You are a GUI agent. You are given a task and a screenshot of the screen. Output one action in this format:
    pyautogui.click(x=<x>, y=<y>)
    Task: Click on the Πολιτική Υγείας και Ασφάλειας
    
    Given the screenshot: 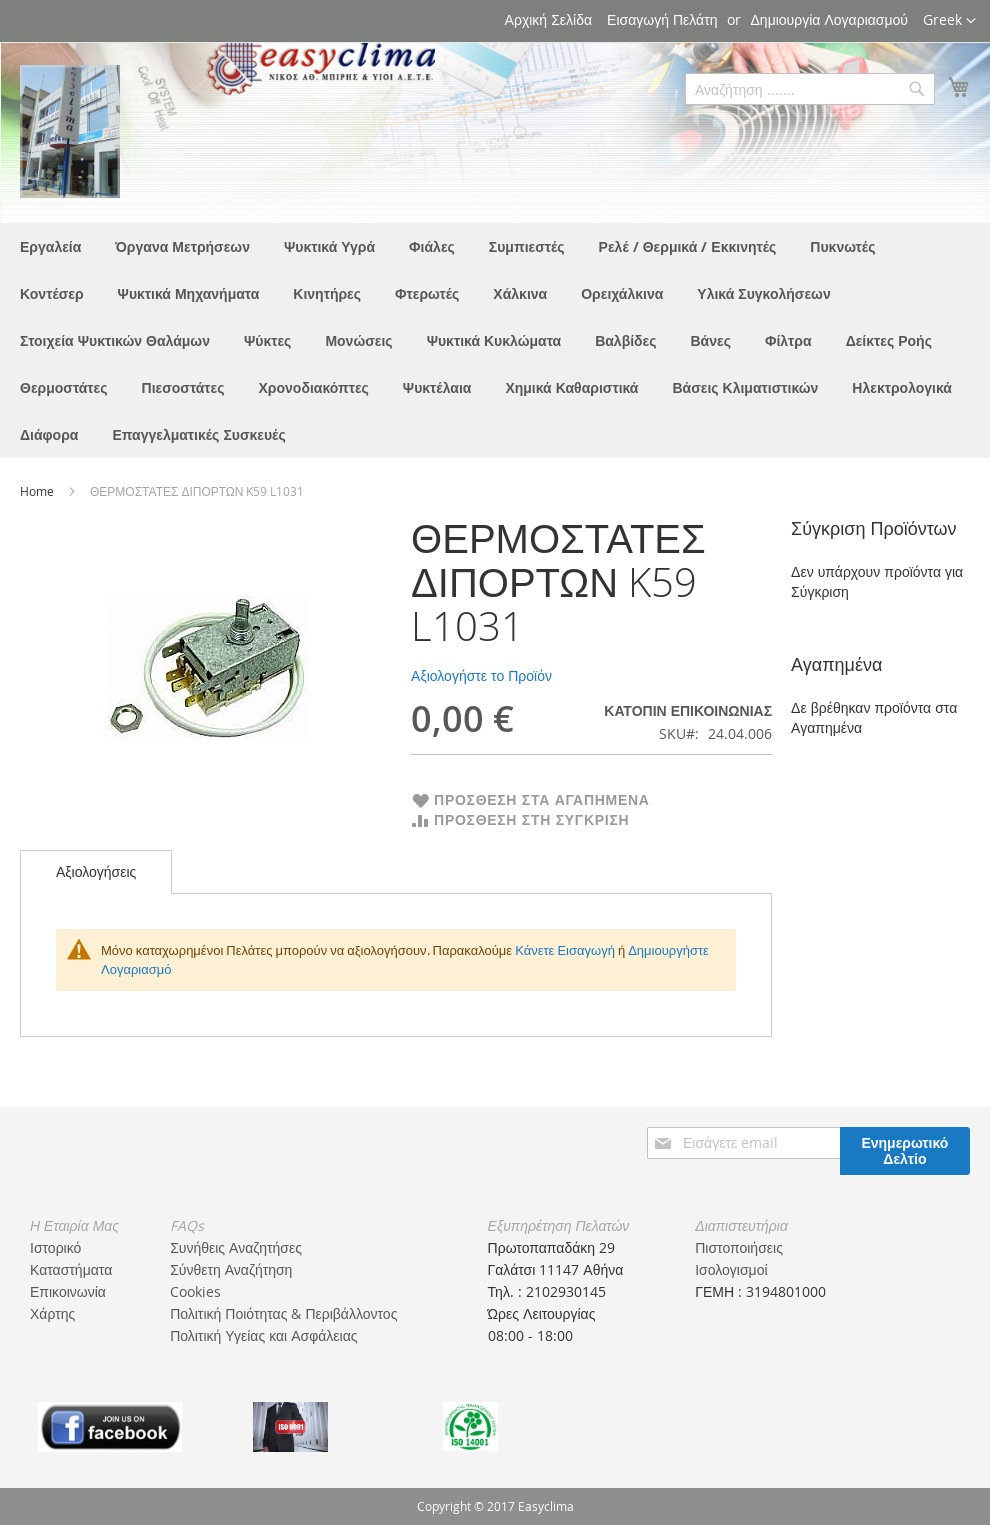 What is the action you would take?
    pyautogui.click(x=263, y=1335)
    